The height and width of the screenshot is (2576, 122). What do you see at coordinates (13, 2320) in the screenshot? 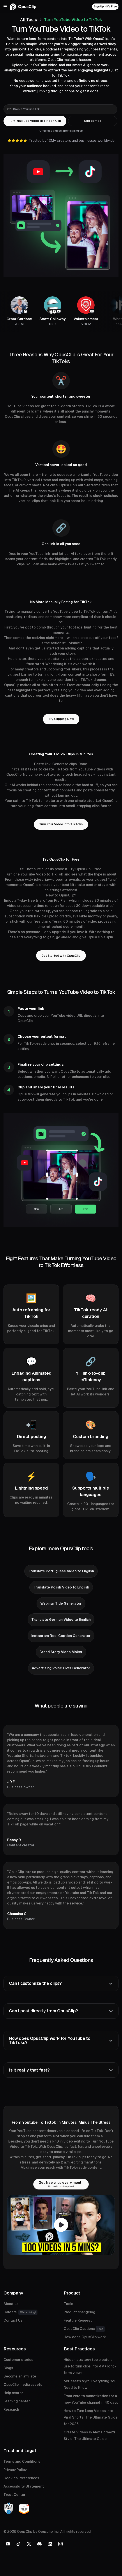
I see `Contact Us` at bounding box center [13, 2320].